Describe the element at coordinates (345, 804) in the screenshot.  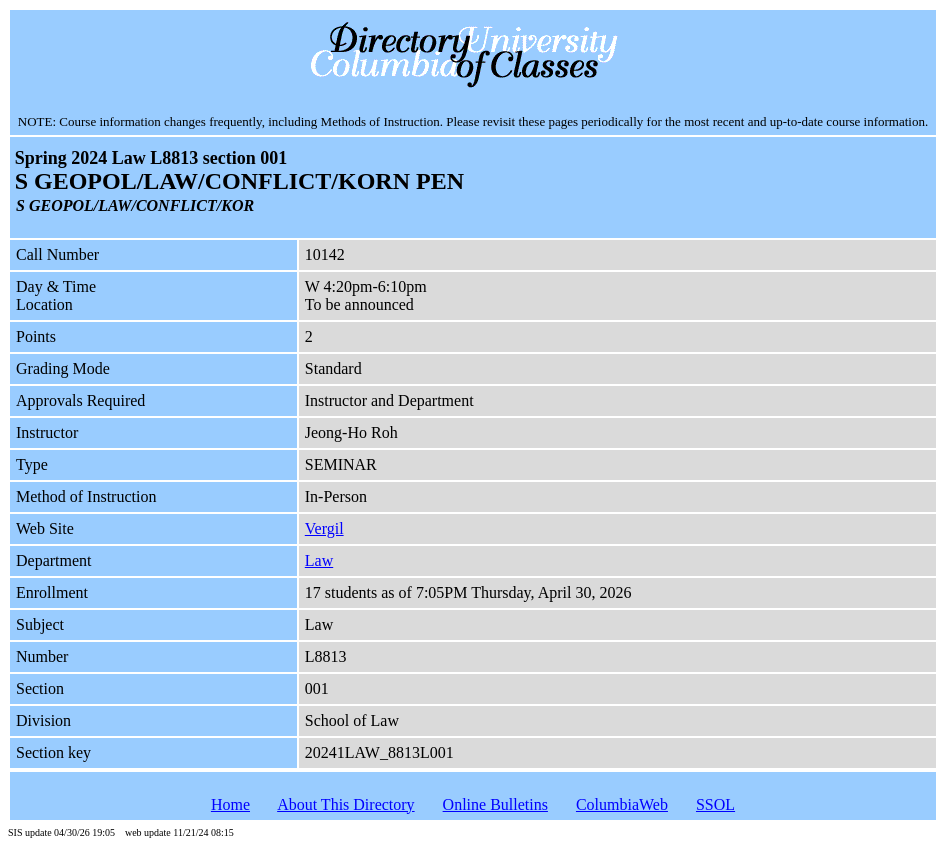
I see `About This Directory` at that location.